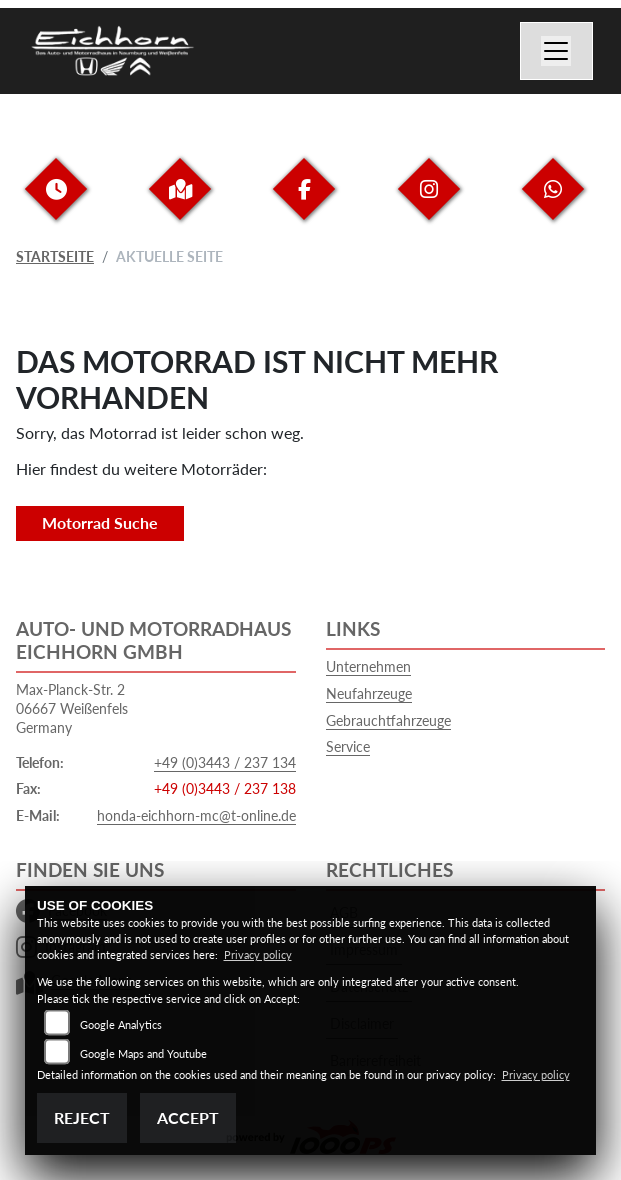  What do you see at coordinates (368, 666) in the screenshot?
I see `Unternehmen` at bounding box center [368, 666].